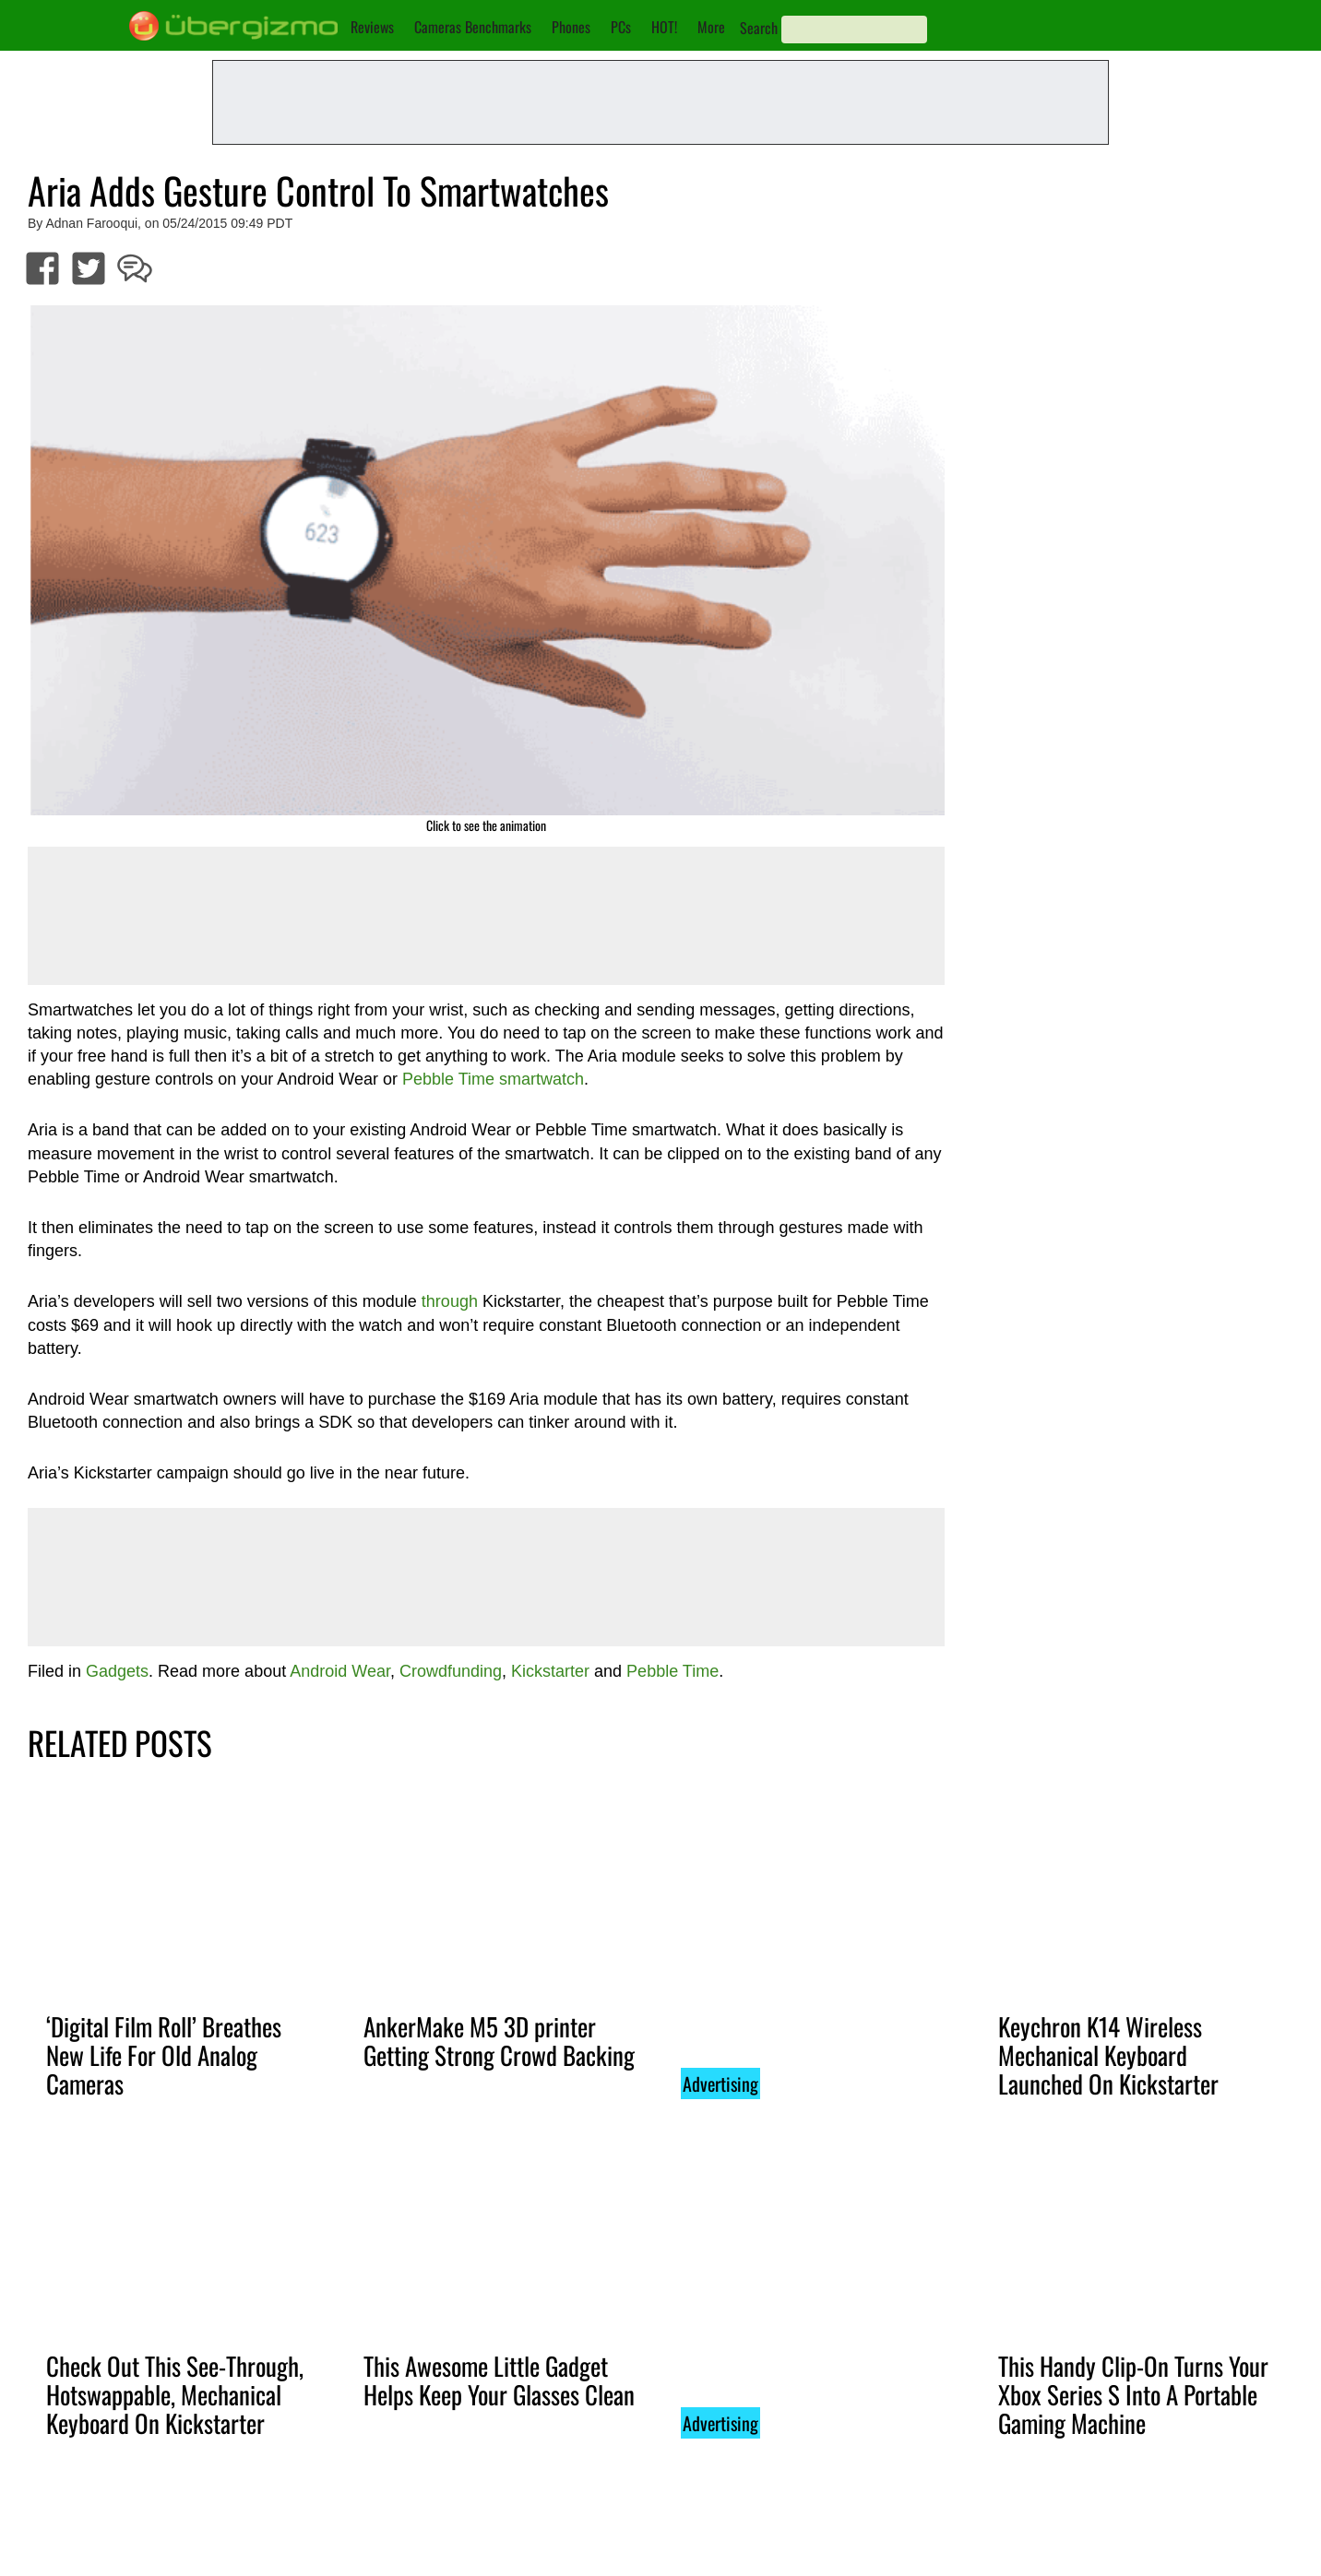 Image resolution: width=1321 pixels, height=2576 pixels. What do you see at coordinates (340, 1671) in the screenshot?
I see `Android Wear` at bounding box center [340, 1671].